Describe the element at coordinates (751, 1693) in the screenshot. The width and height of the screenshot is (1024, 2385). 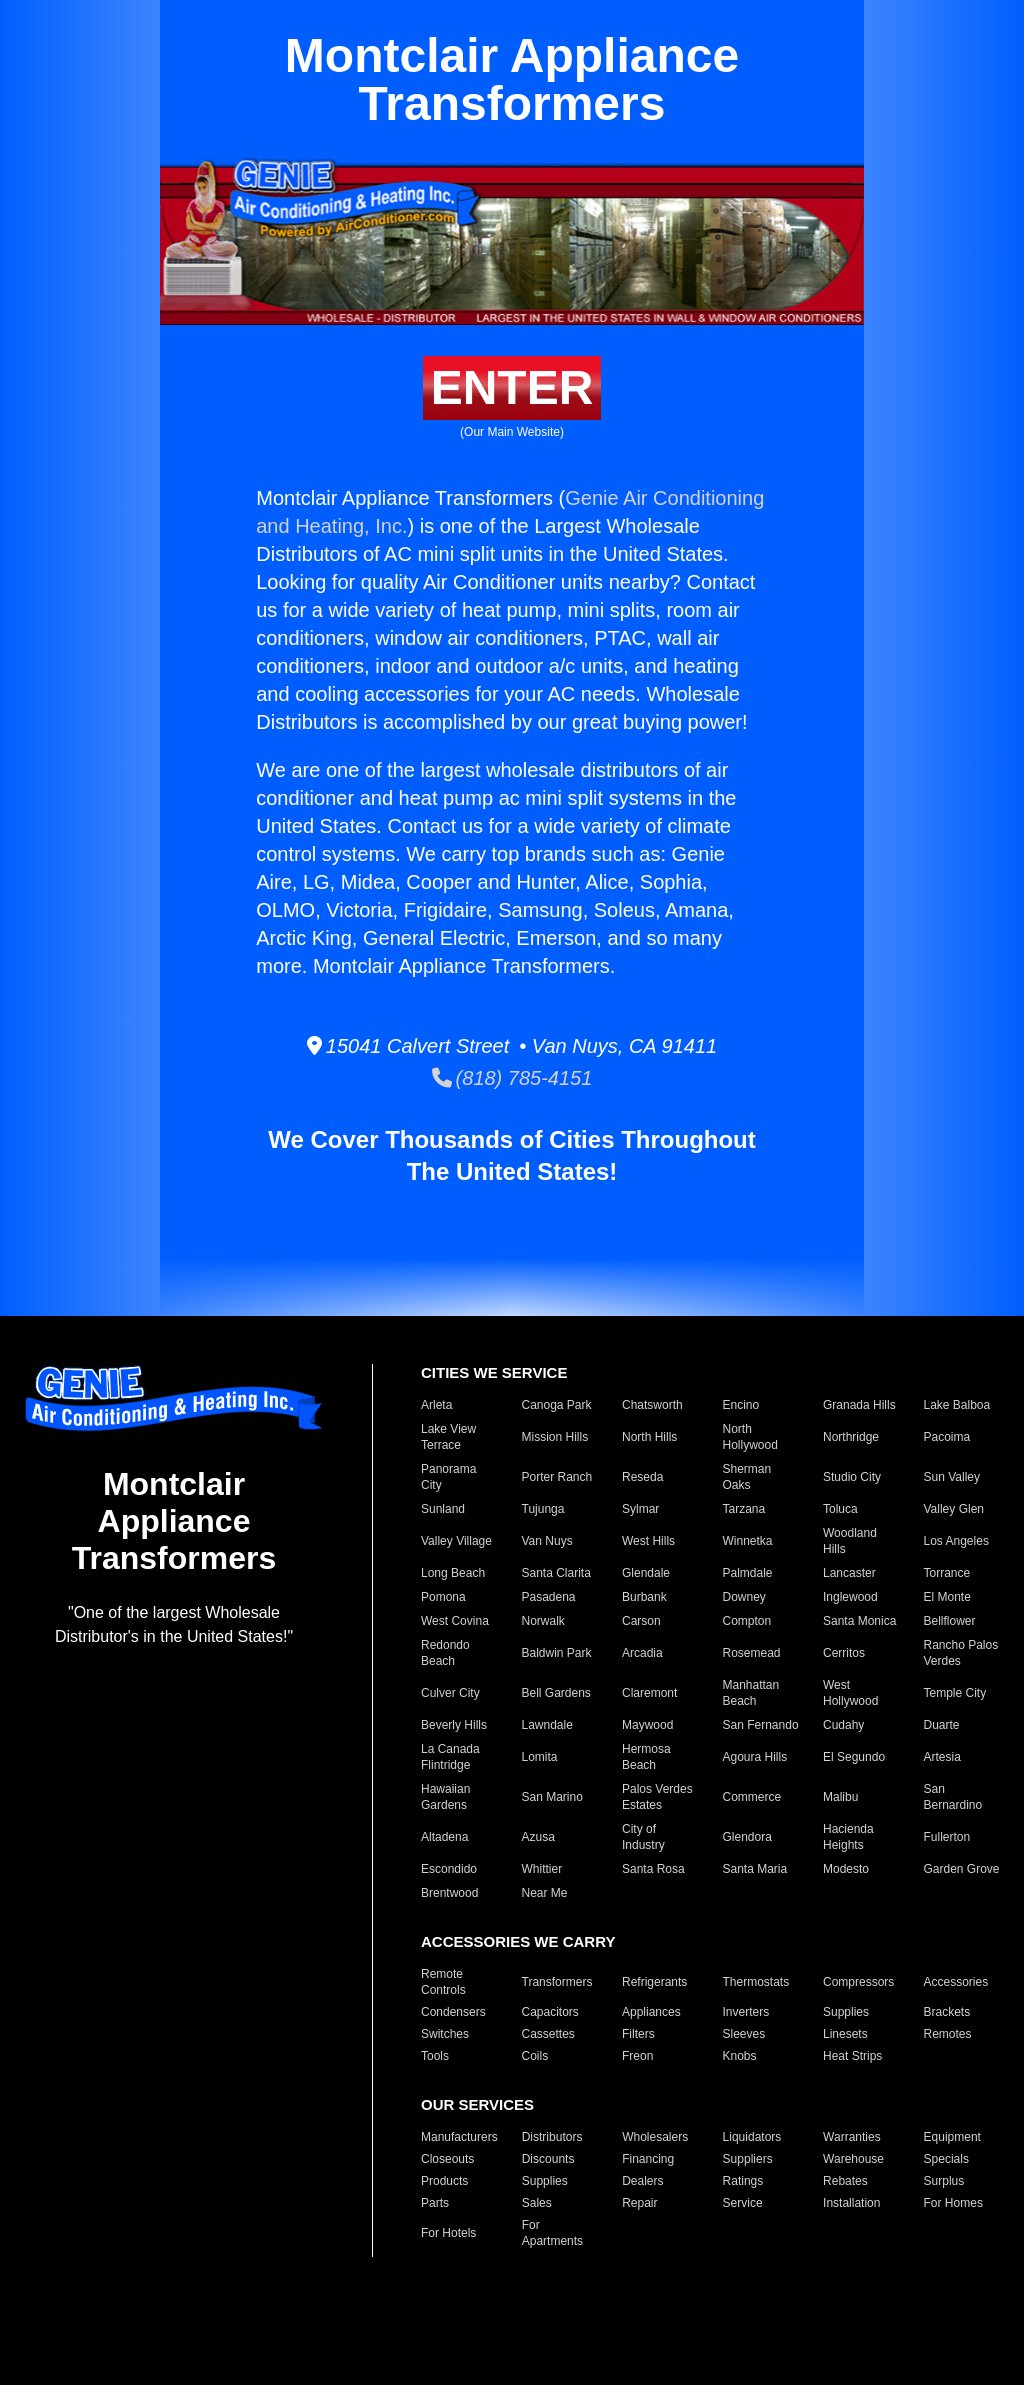
I see `Manhattan Beach` at that location.